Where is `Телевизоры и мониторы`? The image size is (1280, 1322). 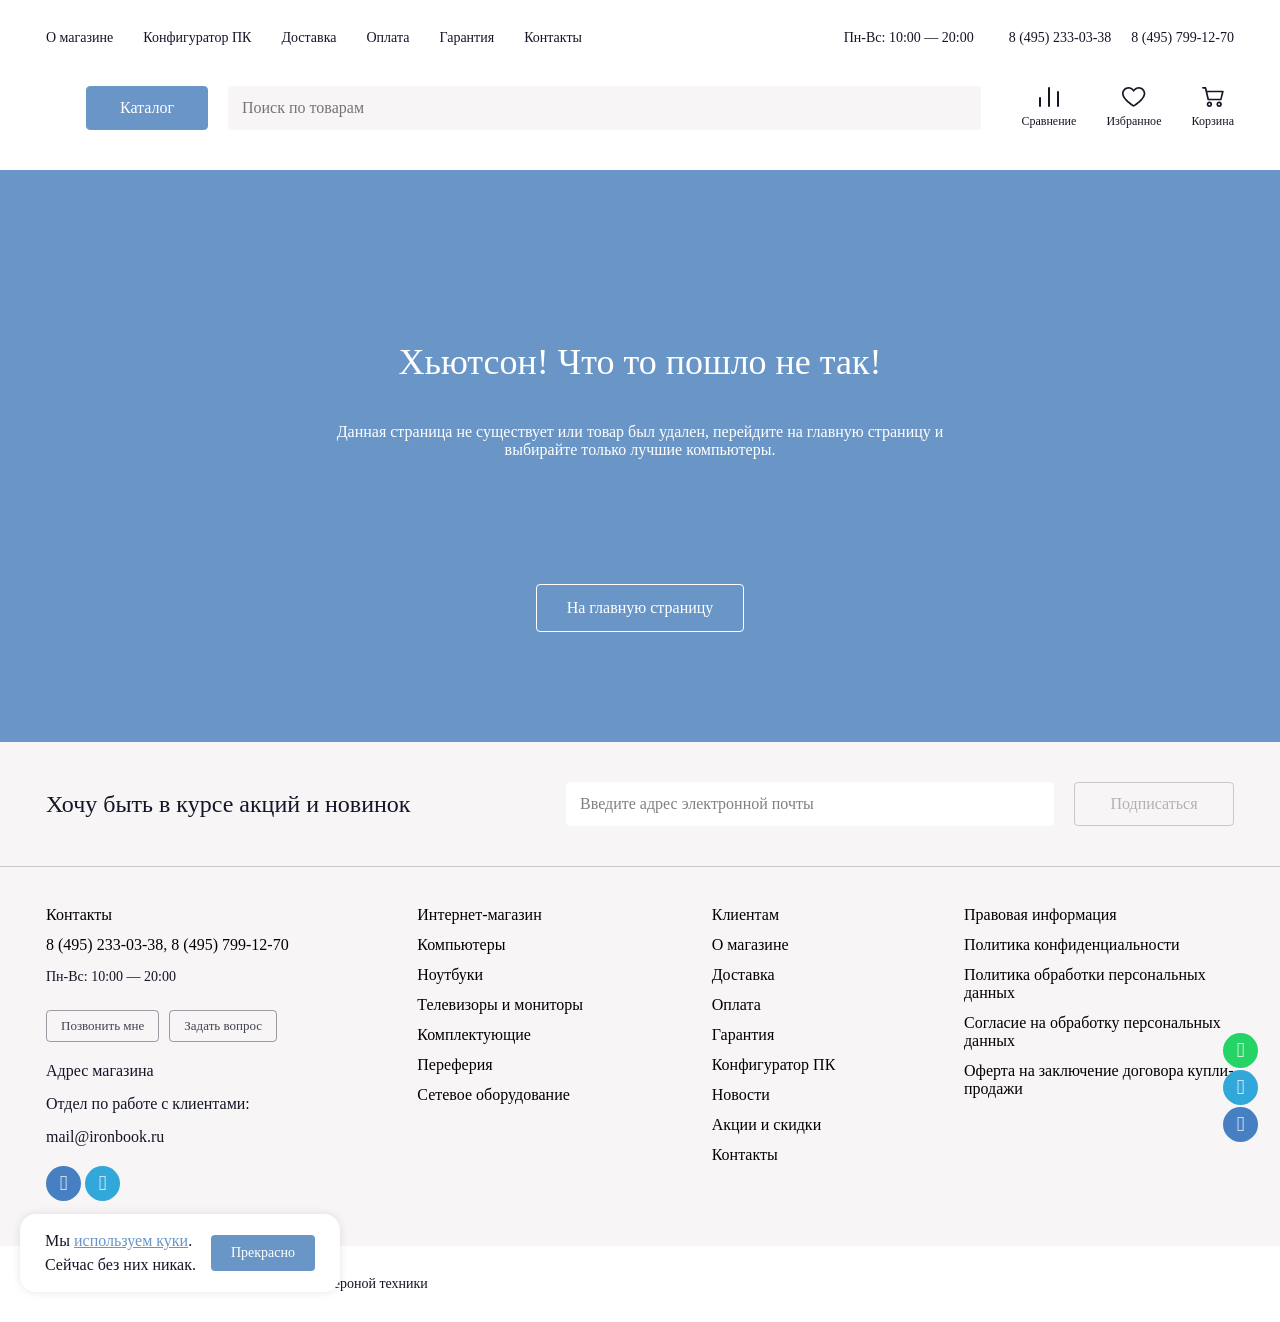 Телевизоры и мониторы is located at coordinates (500, 1004).